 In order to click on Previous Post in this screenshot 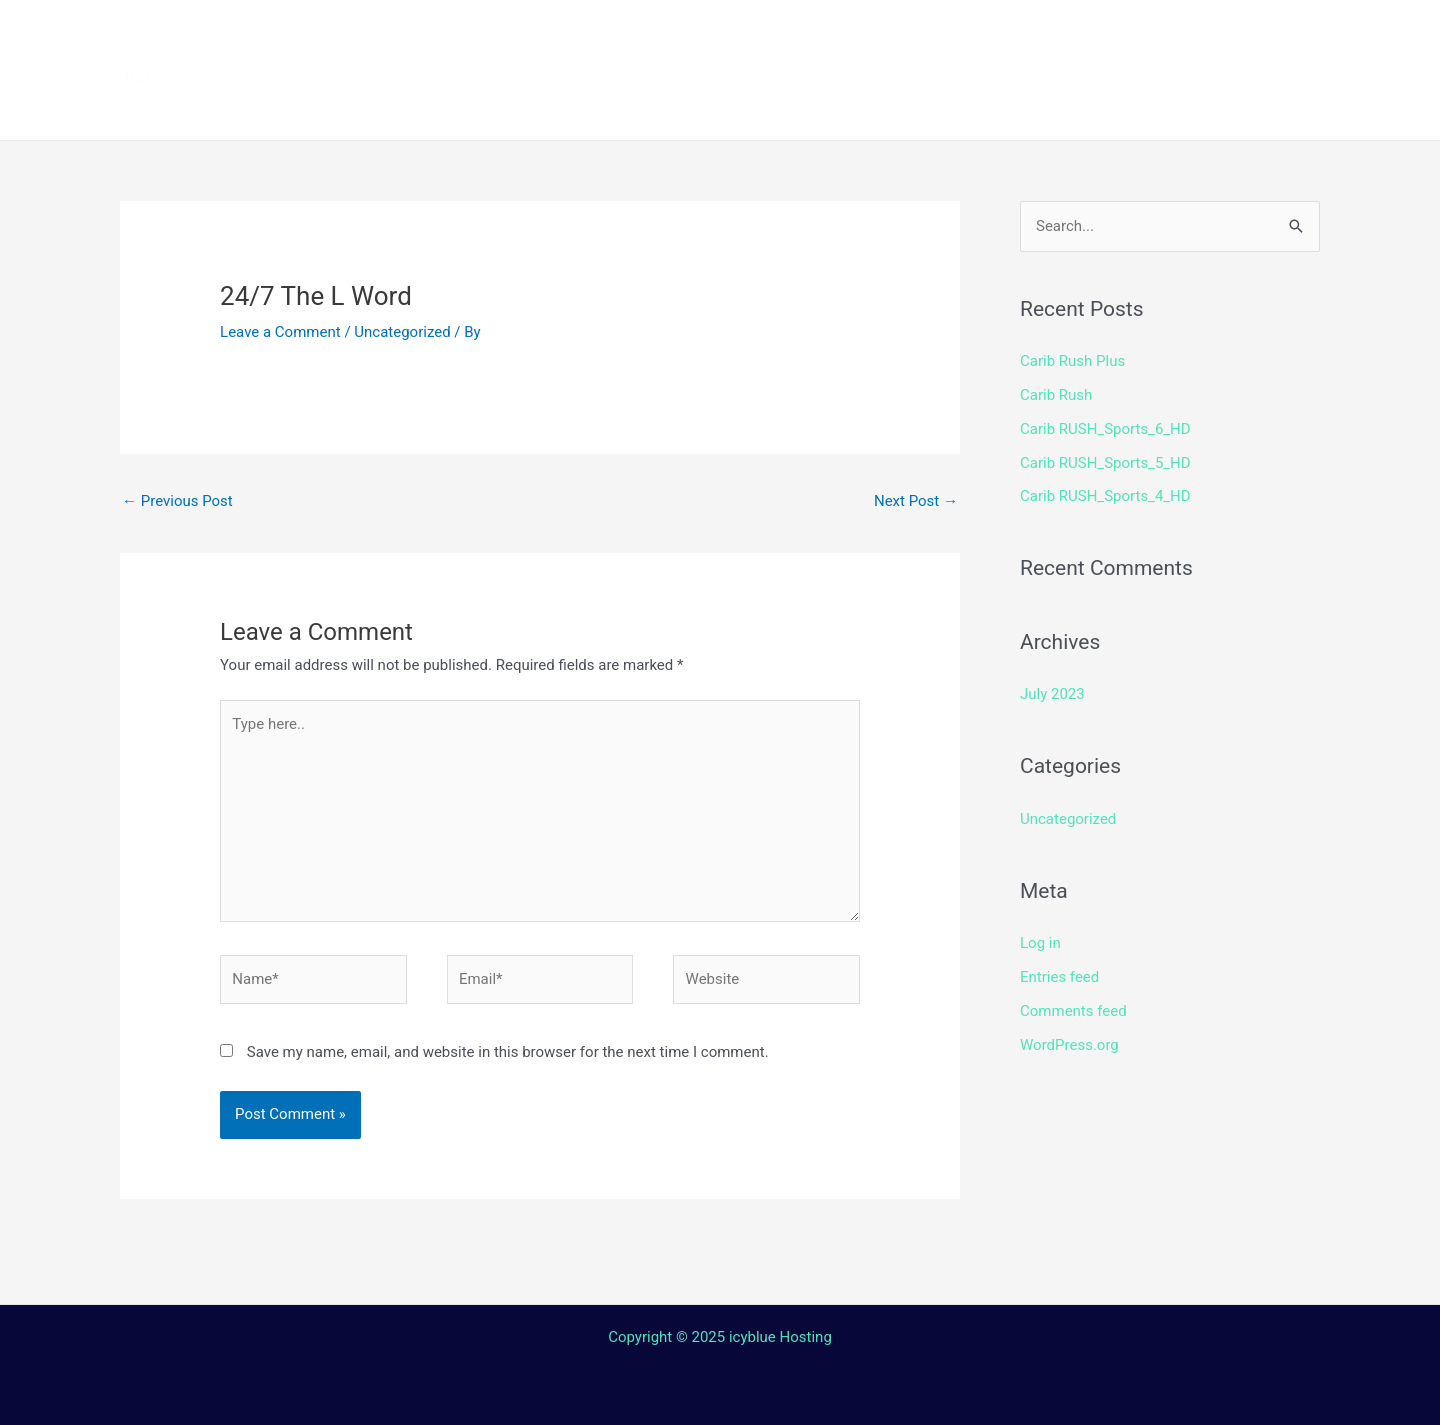, I will do `click(177, 501)`.